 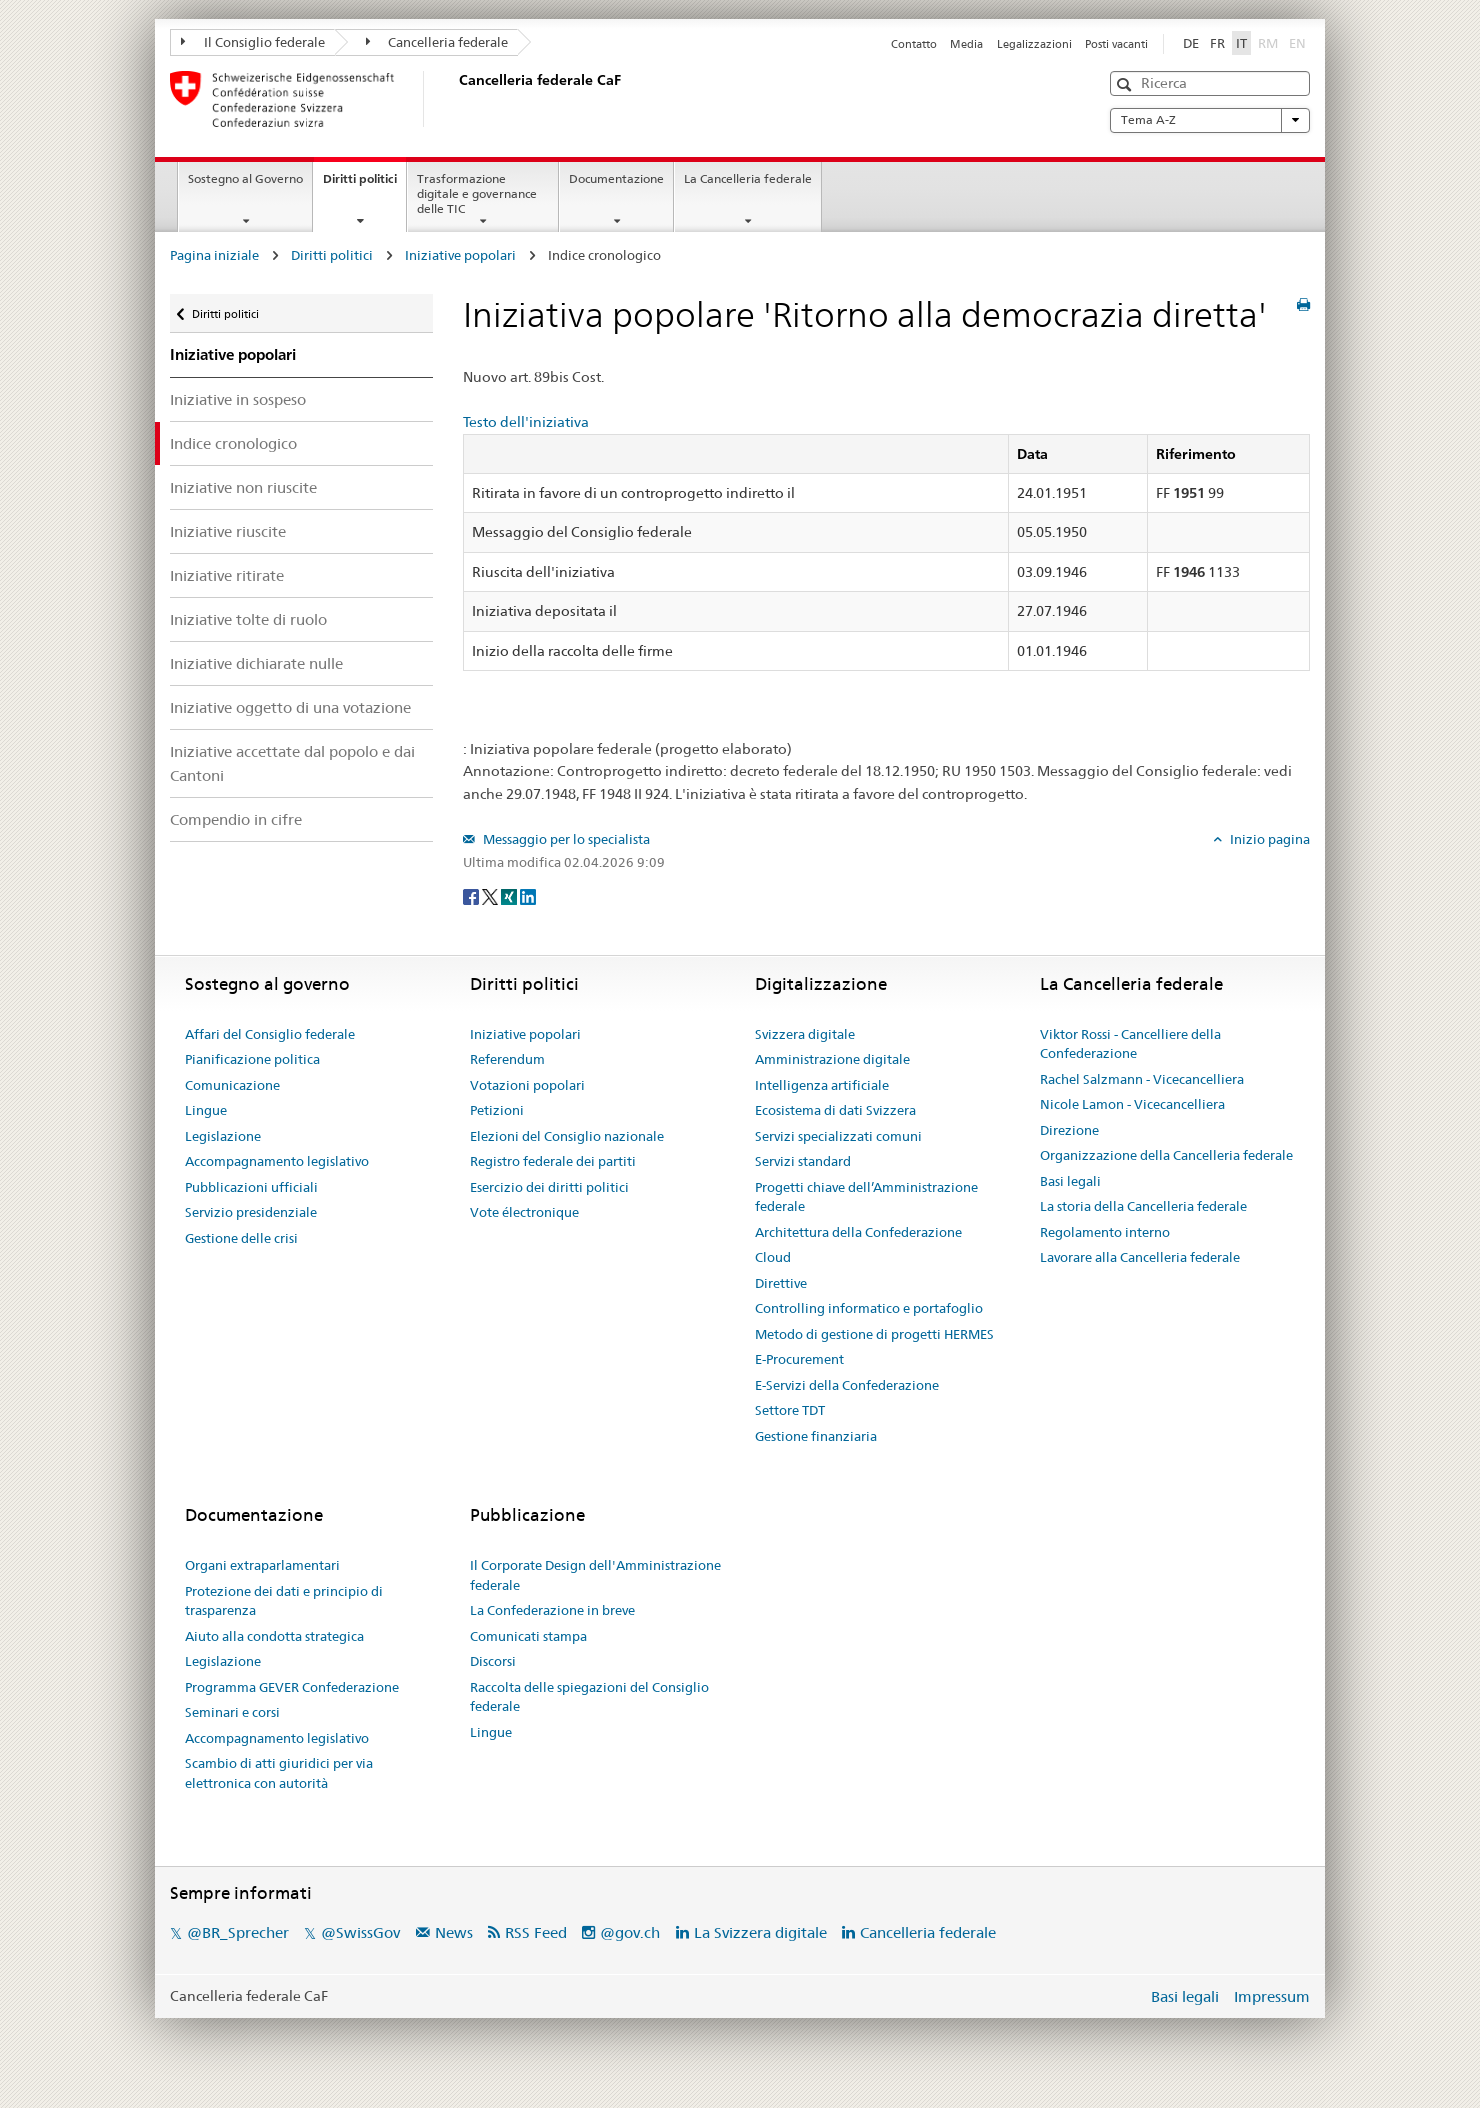 I want to click on Viktor Rossi - Cancelliere della Confederazione, so click(x=1130, y=1044).